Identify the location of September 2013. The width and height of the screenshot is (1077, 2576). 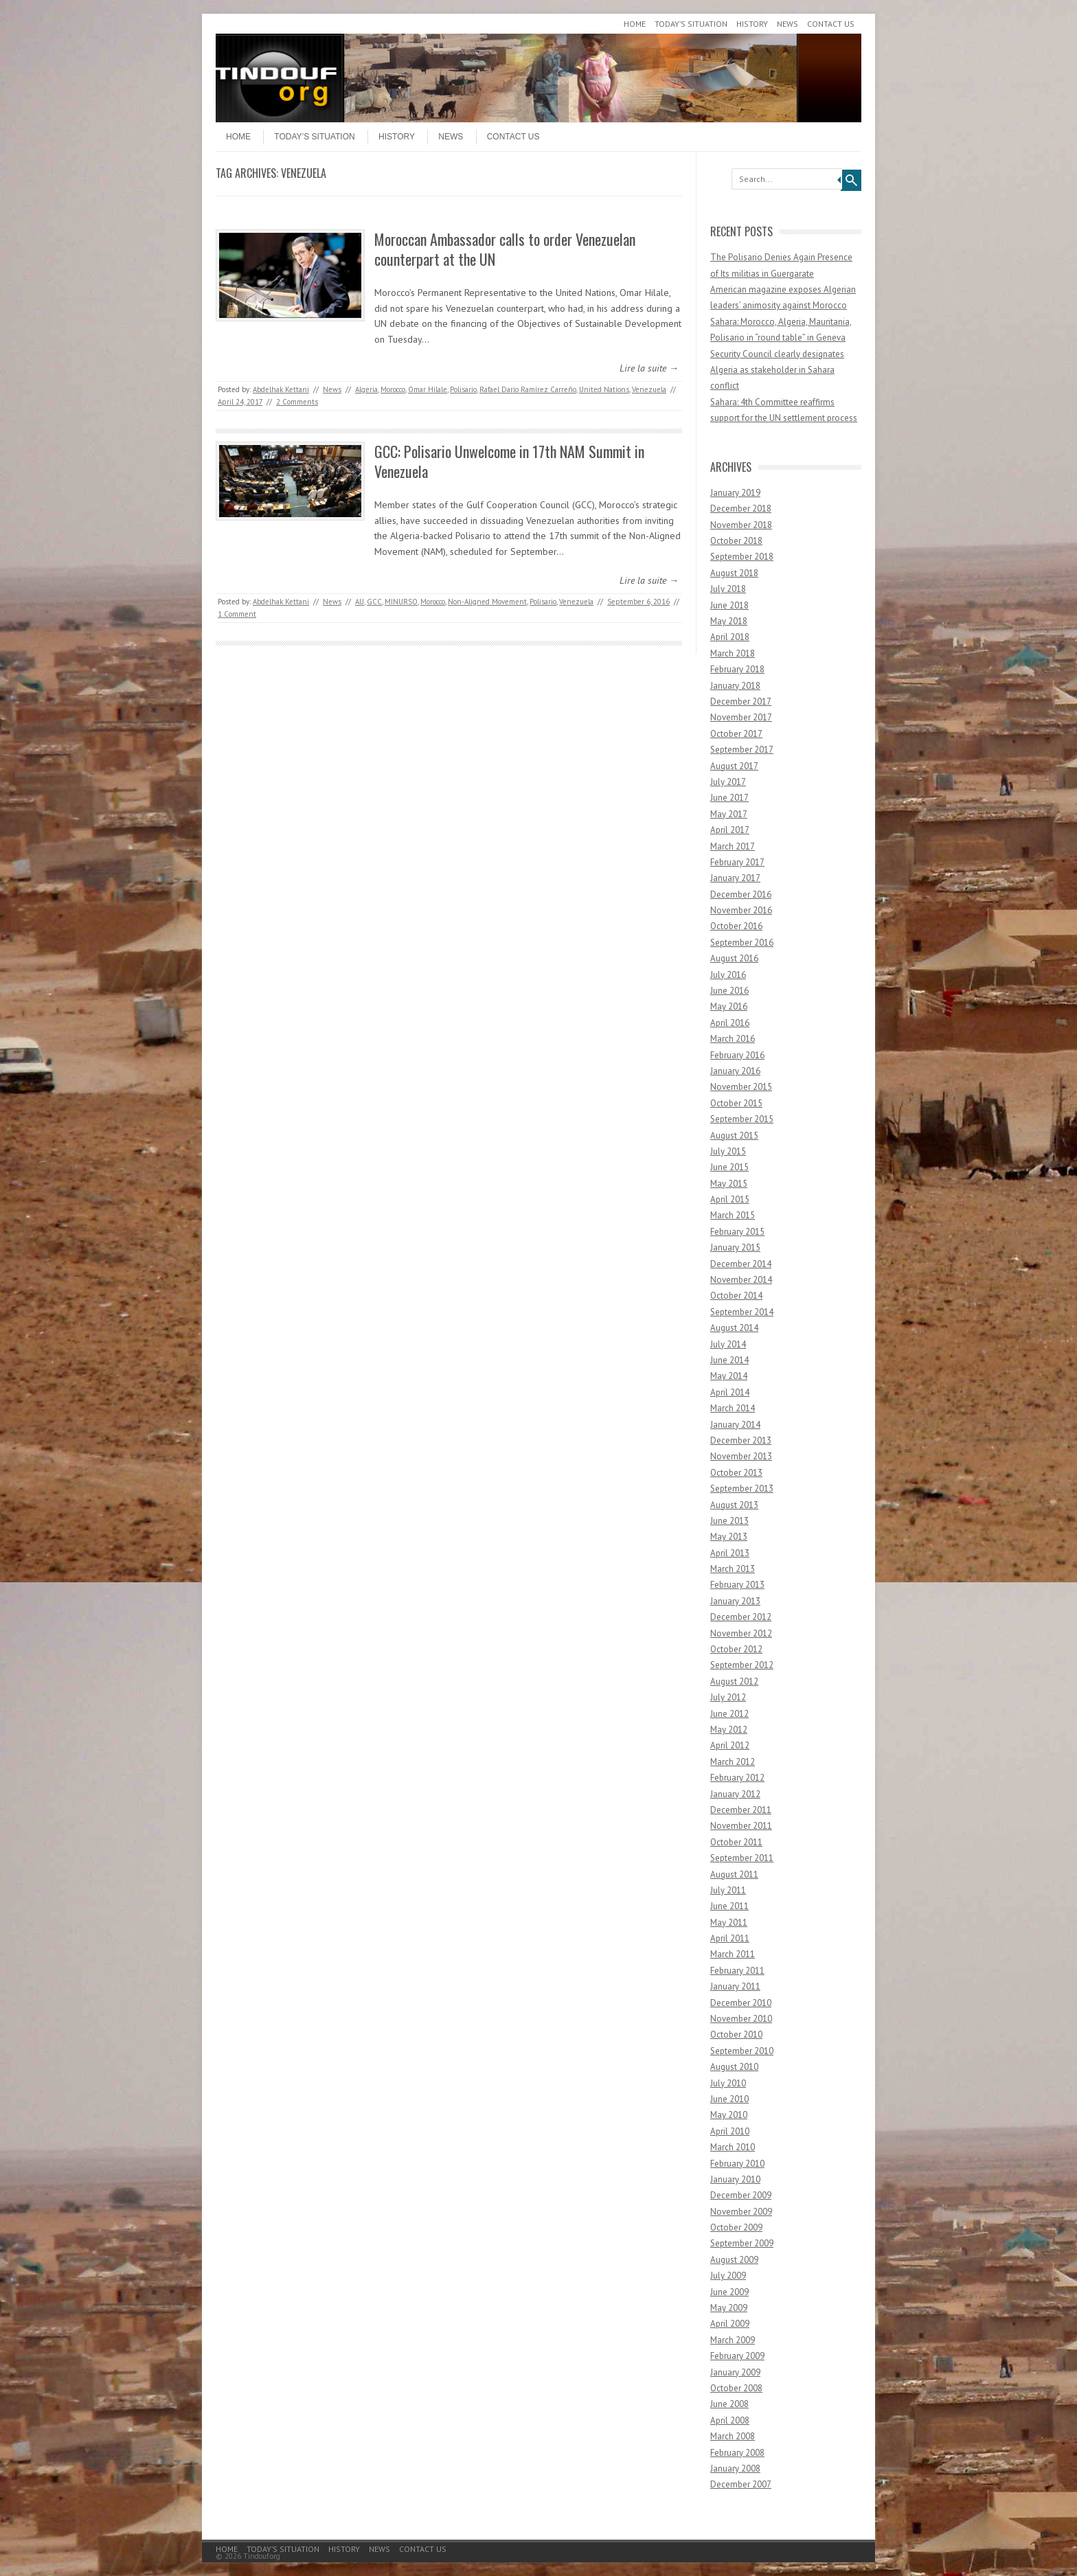
(741, 1488).